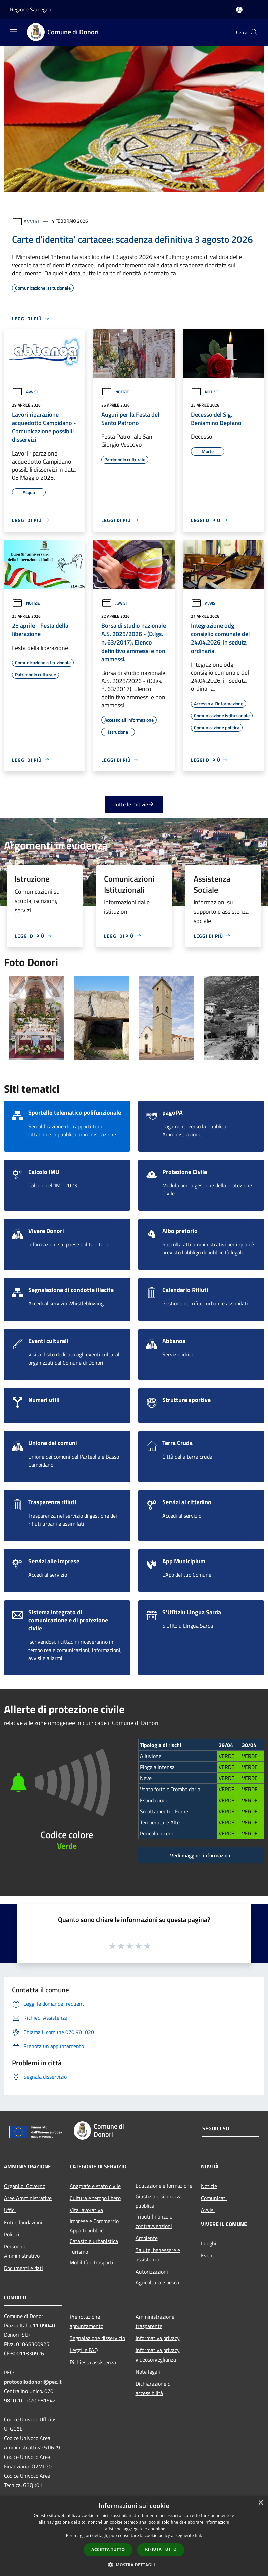  Describe the element at coordinates (30, 9) in the screenshot. I see `Regione Sardegna` at that location.